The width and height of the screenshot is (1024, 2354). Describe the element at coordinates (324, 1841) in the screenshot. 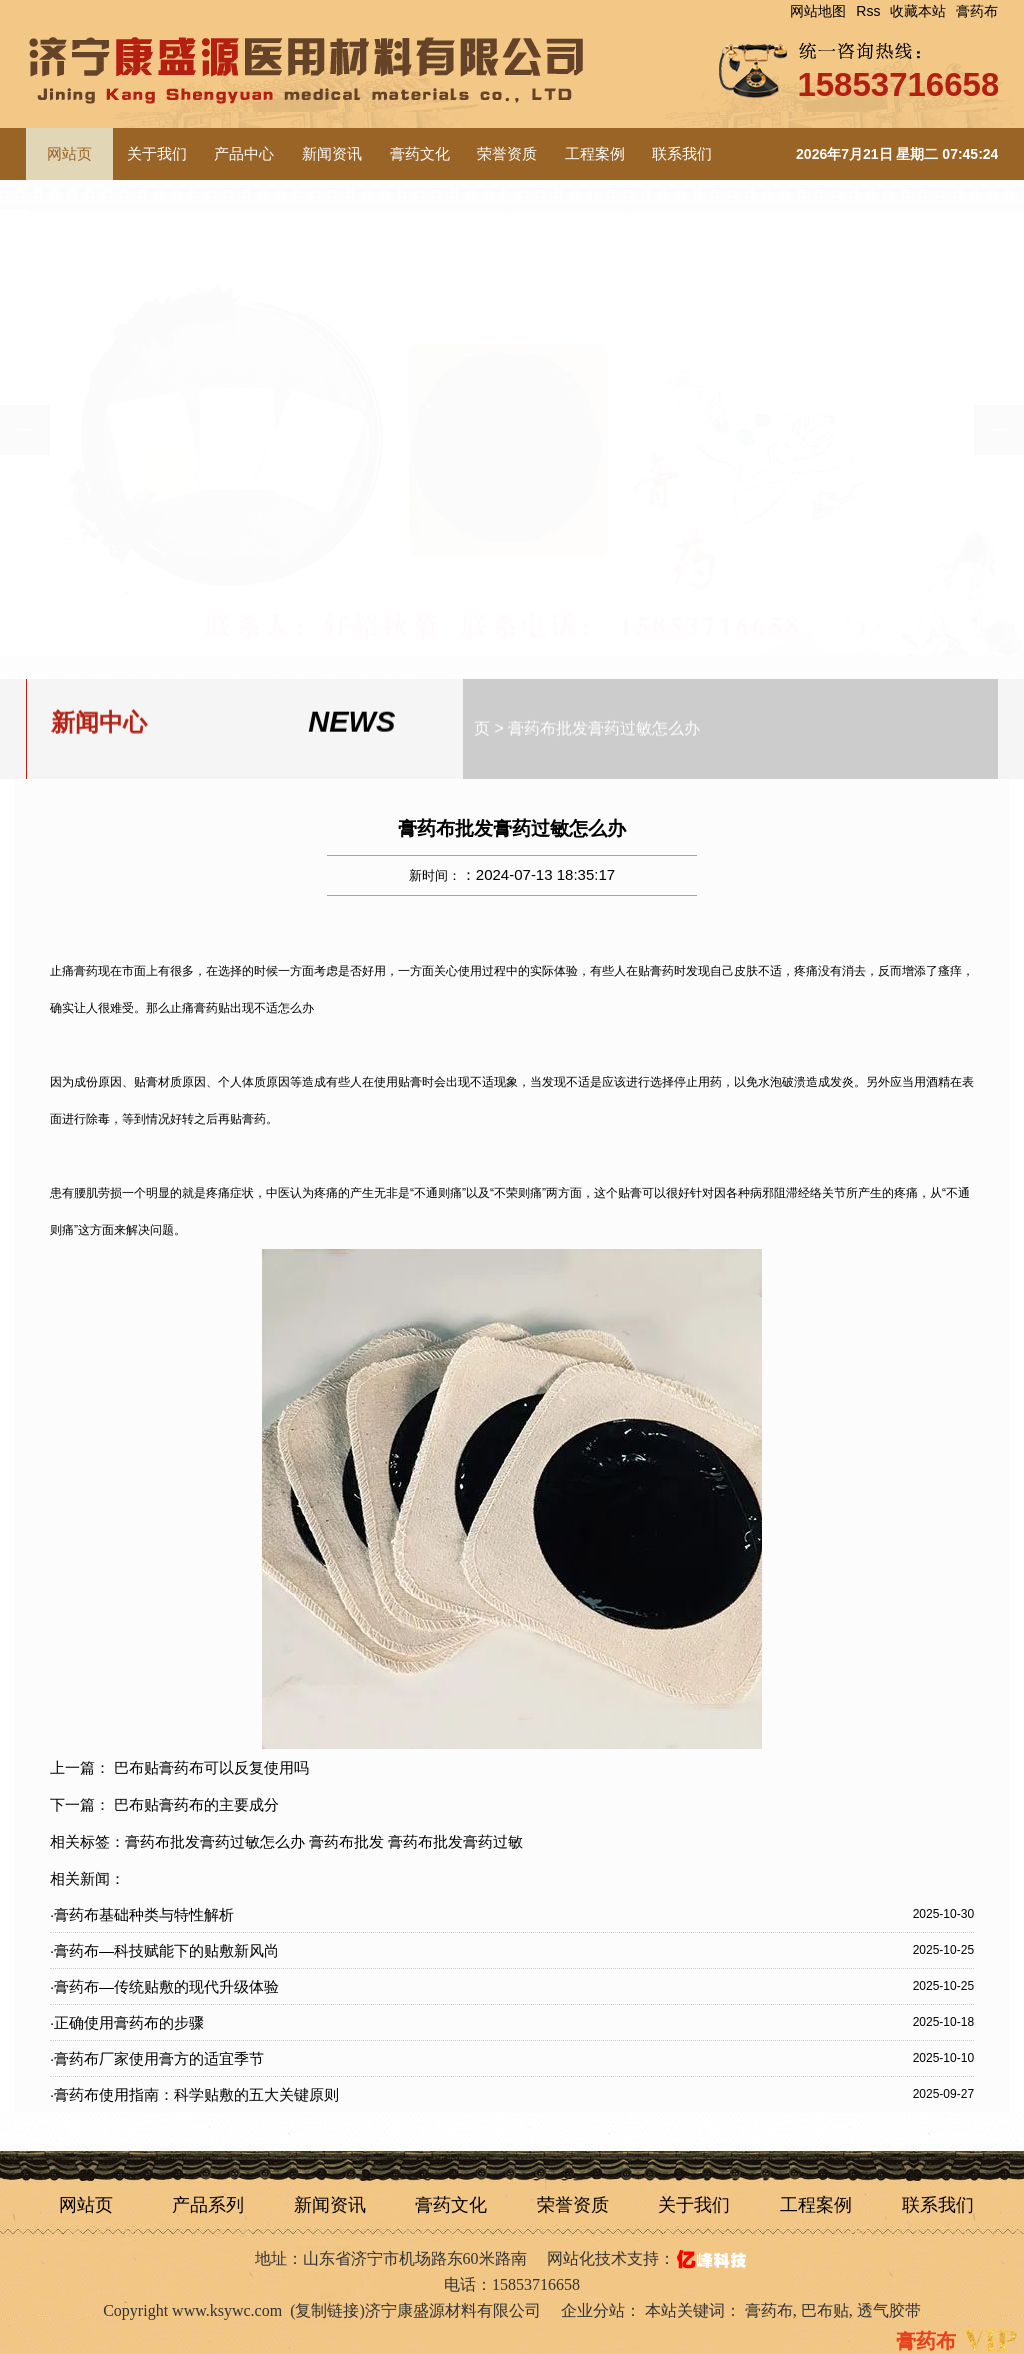

I see `膏药布批发膏药过敏怎么办 膏药布批发 膏药布批发膏药过敏` at that location.